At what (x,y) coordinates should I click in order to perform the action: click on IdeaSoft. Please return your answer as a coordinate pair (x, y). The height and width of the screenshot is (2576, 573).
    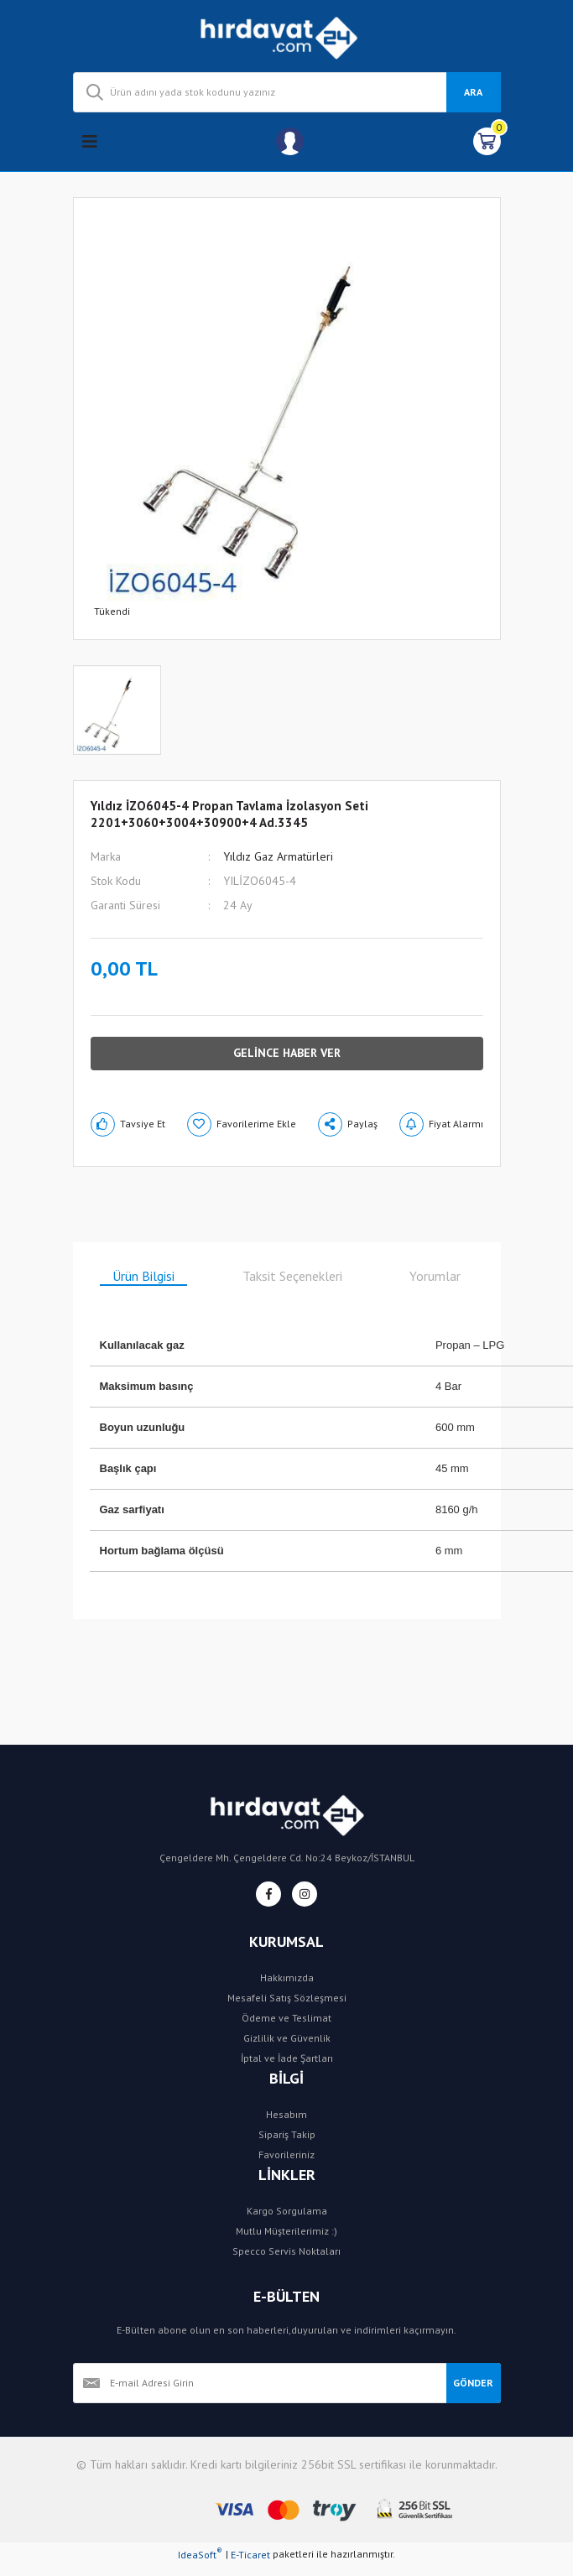
    Looking at the image, I should click on (200, 2554).